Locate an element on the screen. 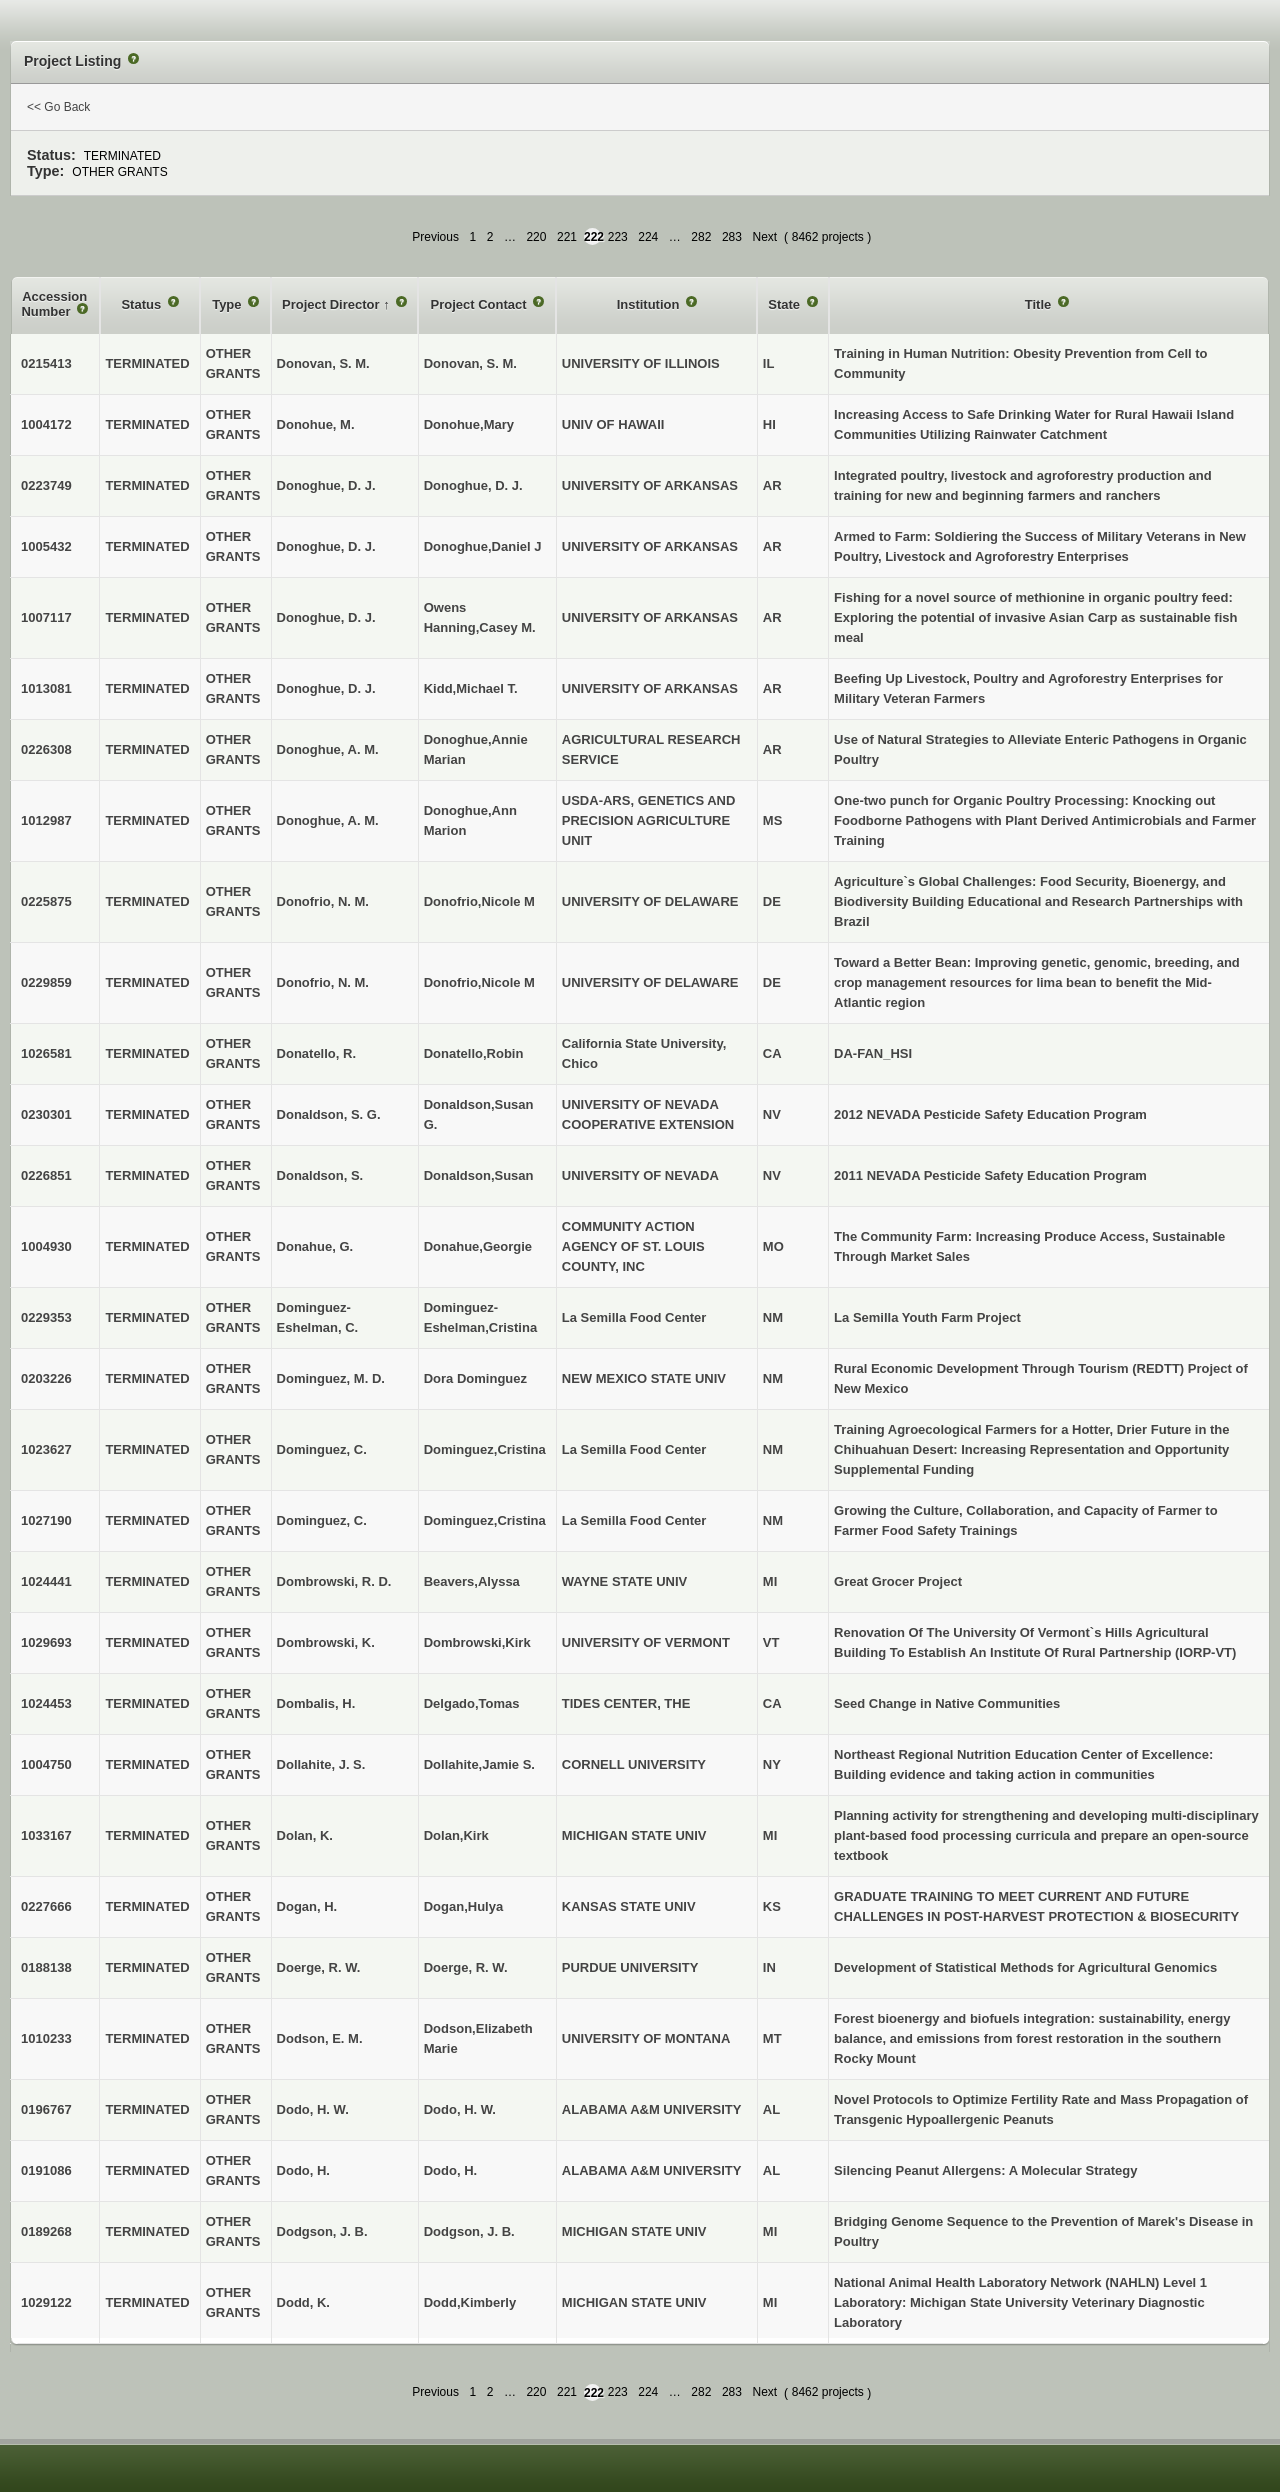 This screenshot has height=2492, width=1280. 0196767 is located at coordinates (46, 2109).